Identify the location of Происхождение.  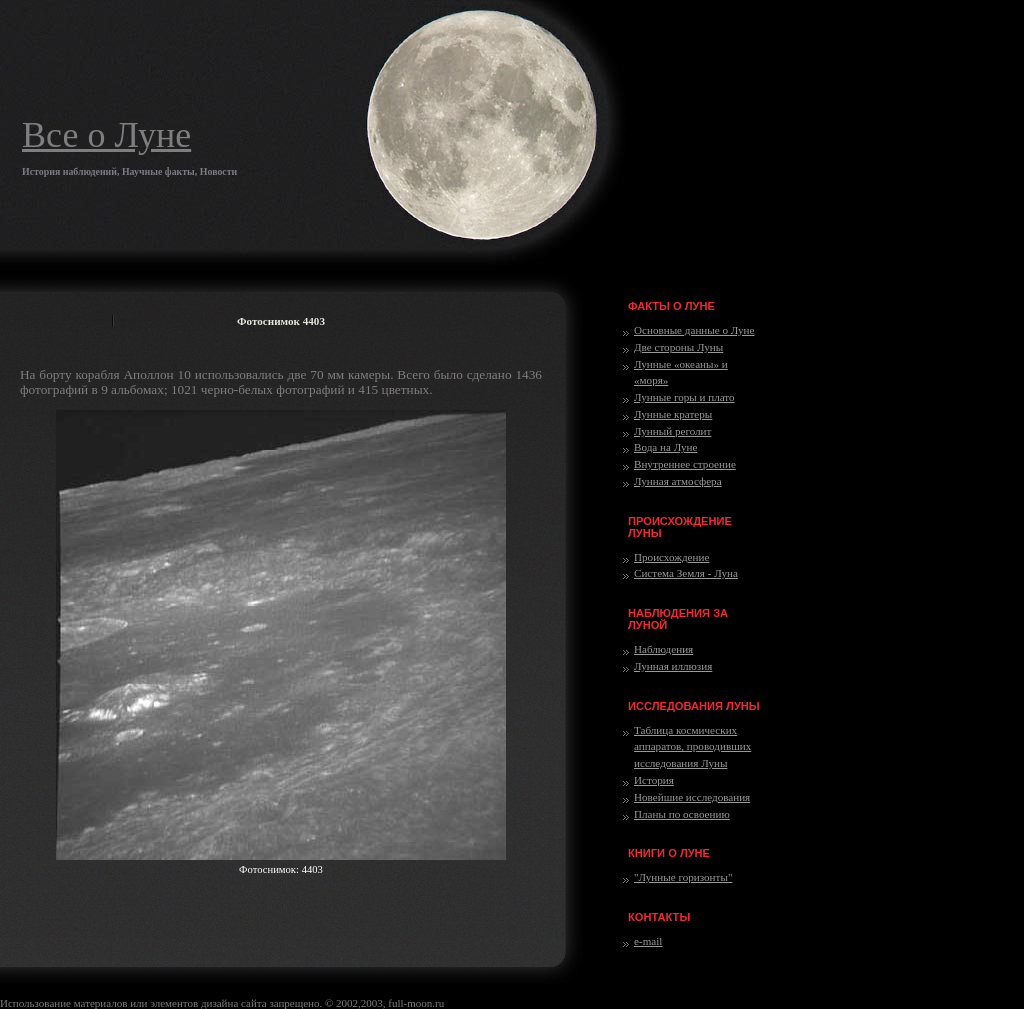
(671, 557).